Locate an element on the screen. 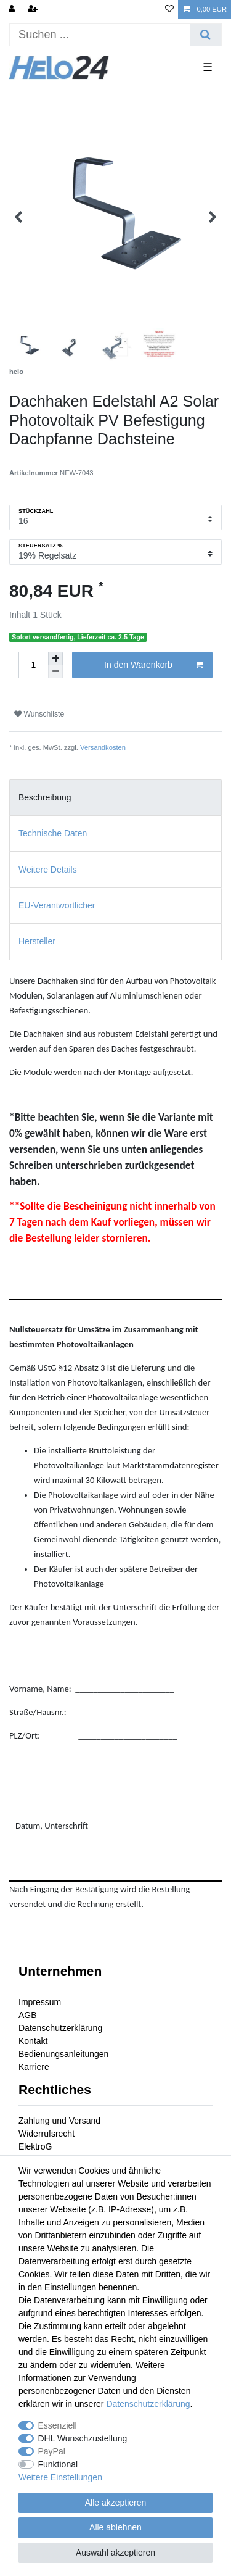  Widerrufsrecht is located at coordinates (46, 2133).